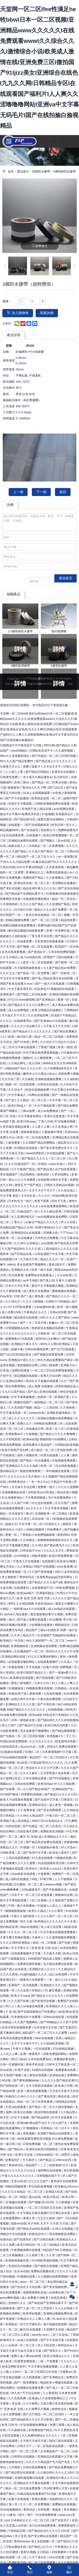  I want to click on 天天干天天干天天干, so click(42, 1190).